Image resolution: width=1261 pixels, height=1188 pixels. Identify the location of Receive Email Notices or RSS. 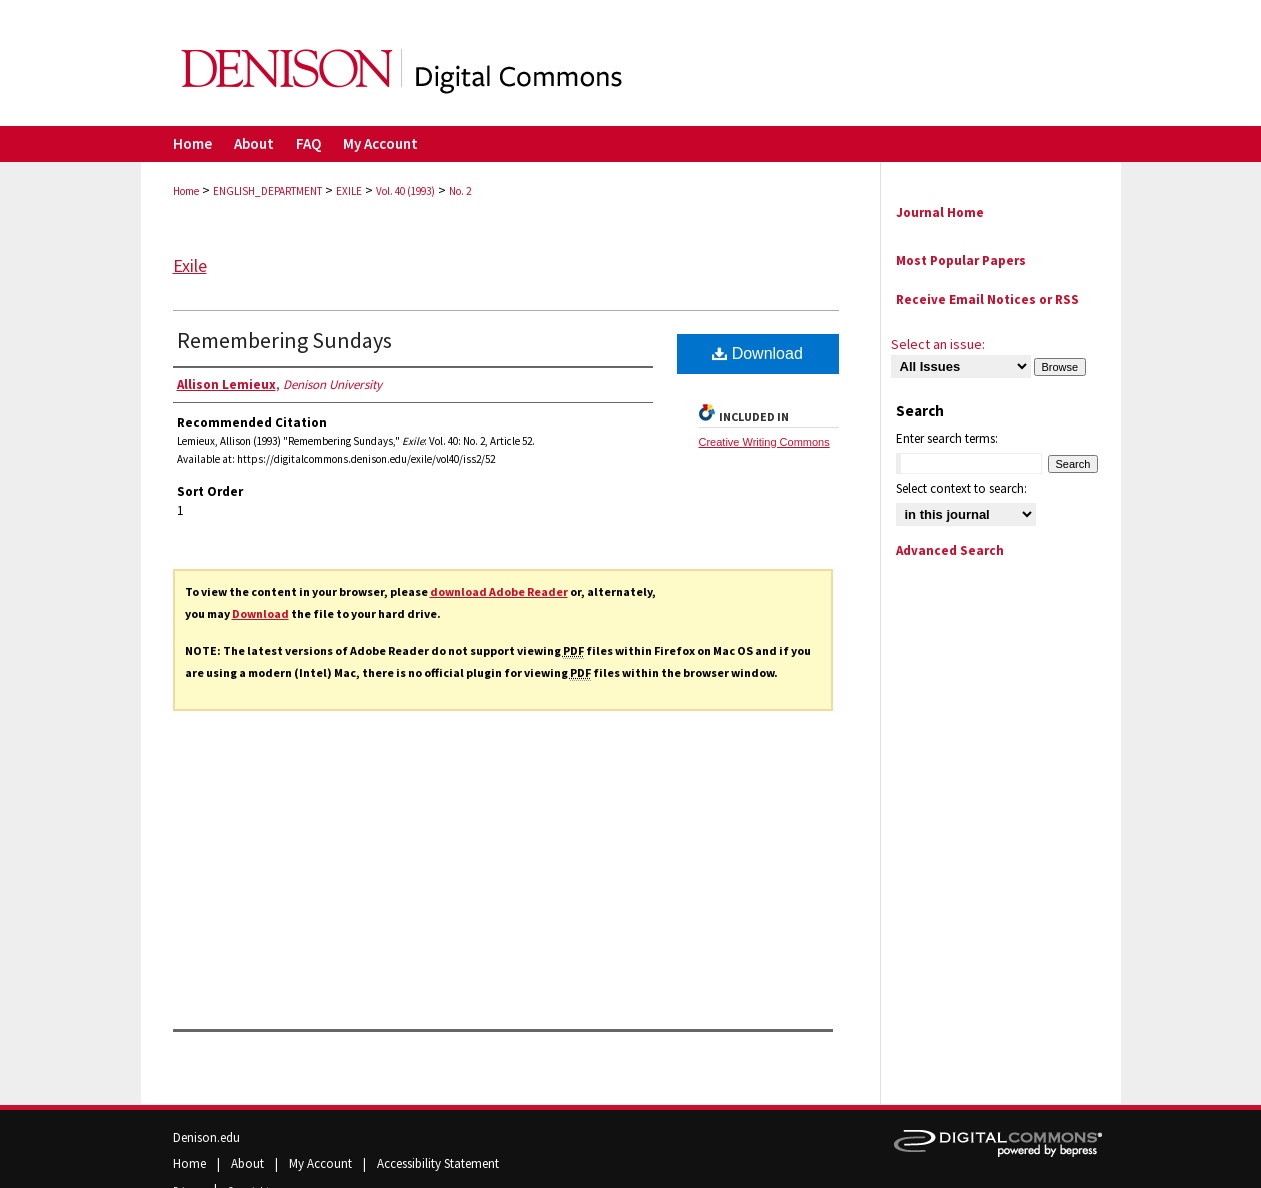
(987, 299).